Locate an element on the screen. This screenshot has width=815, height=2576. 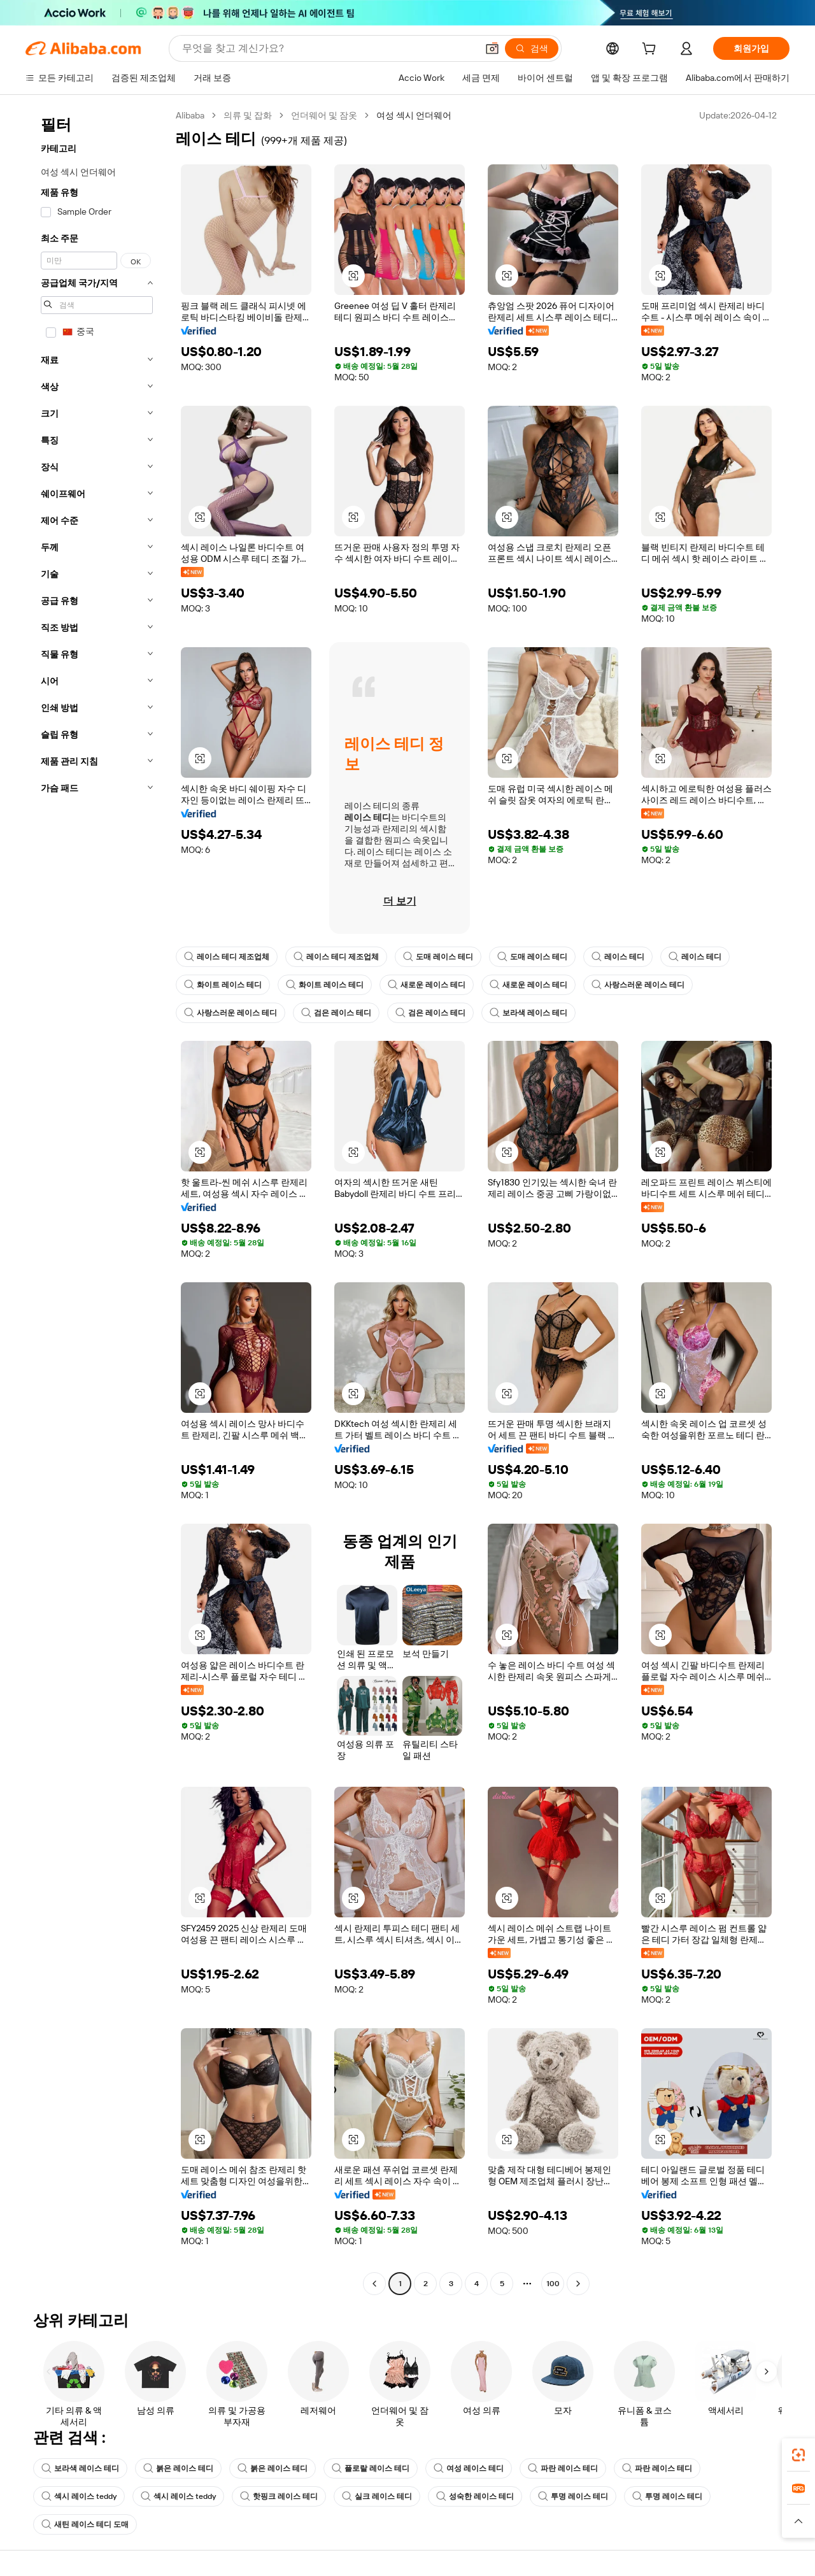
섹시 레이스 teddy is located at coordinates (79, 2496).